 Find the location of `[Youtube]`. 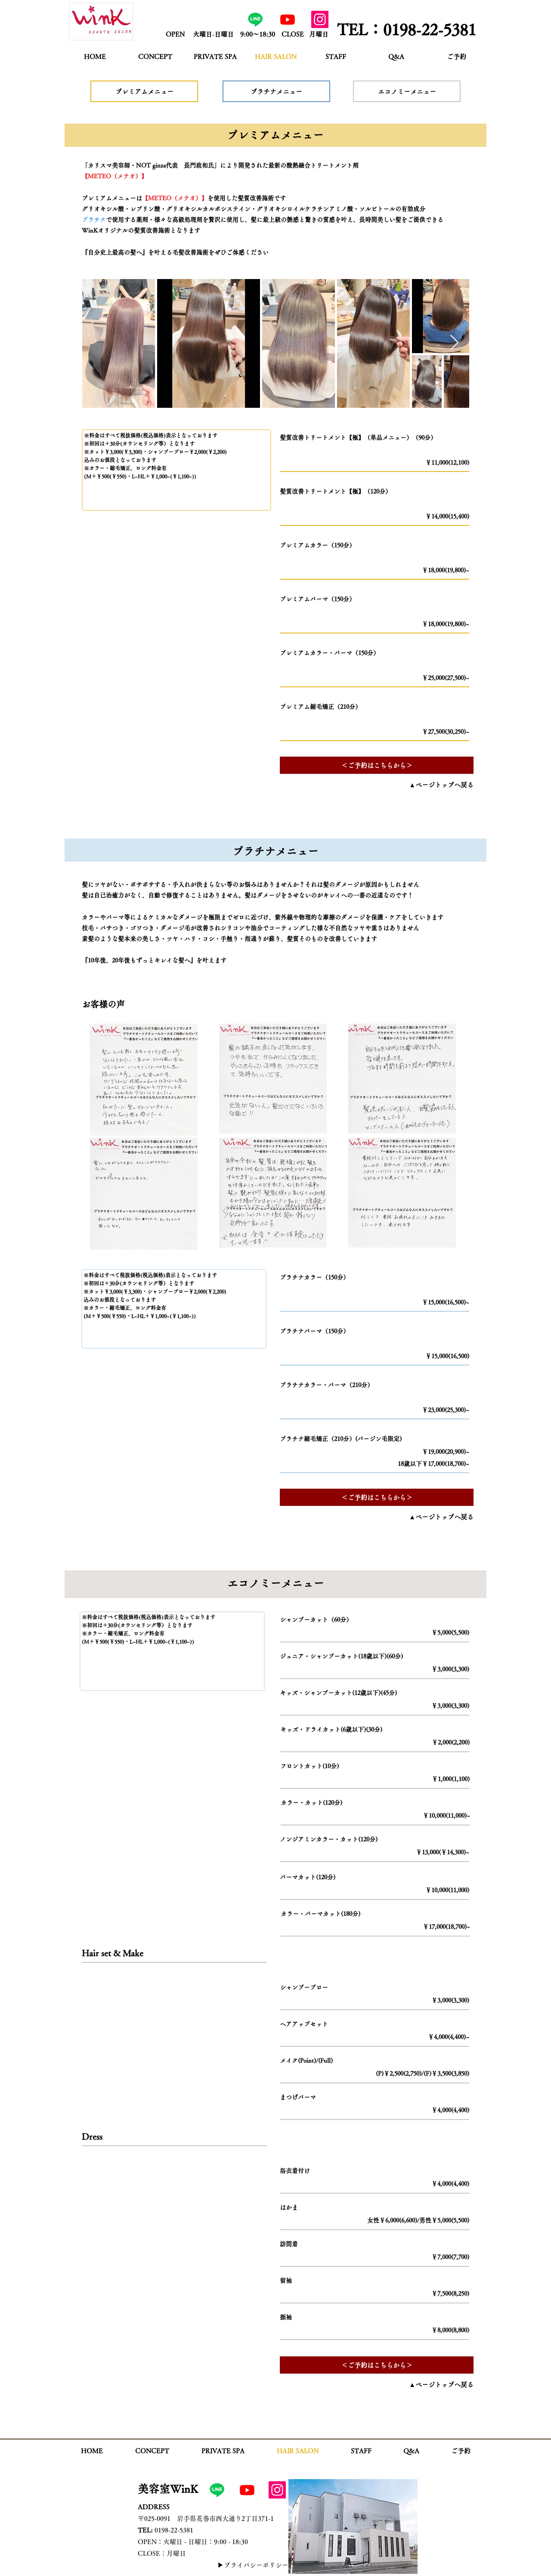

[Youtube] is located at coordinates (287, 19).